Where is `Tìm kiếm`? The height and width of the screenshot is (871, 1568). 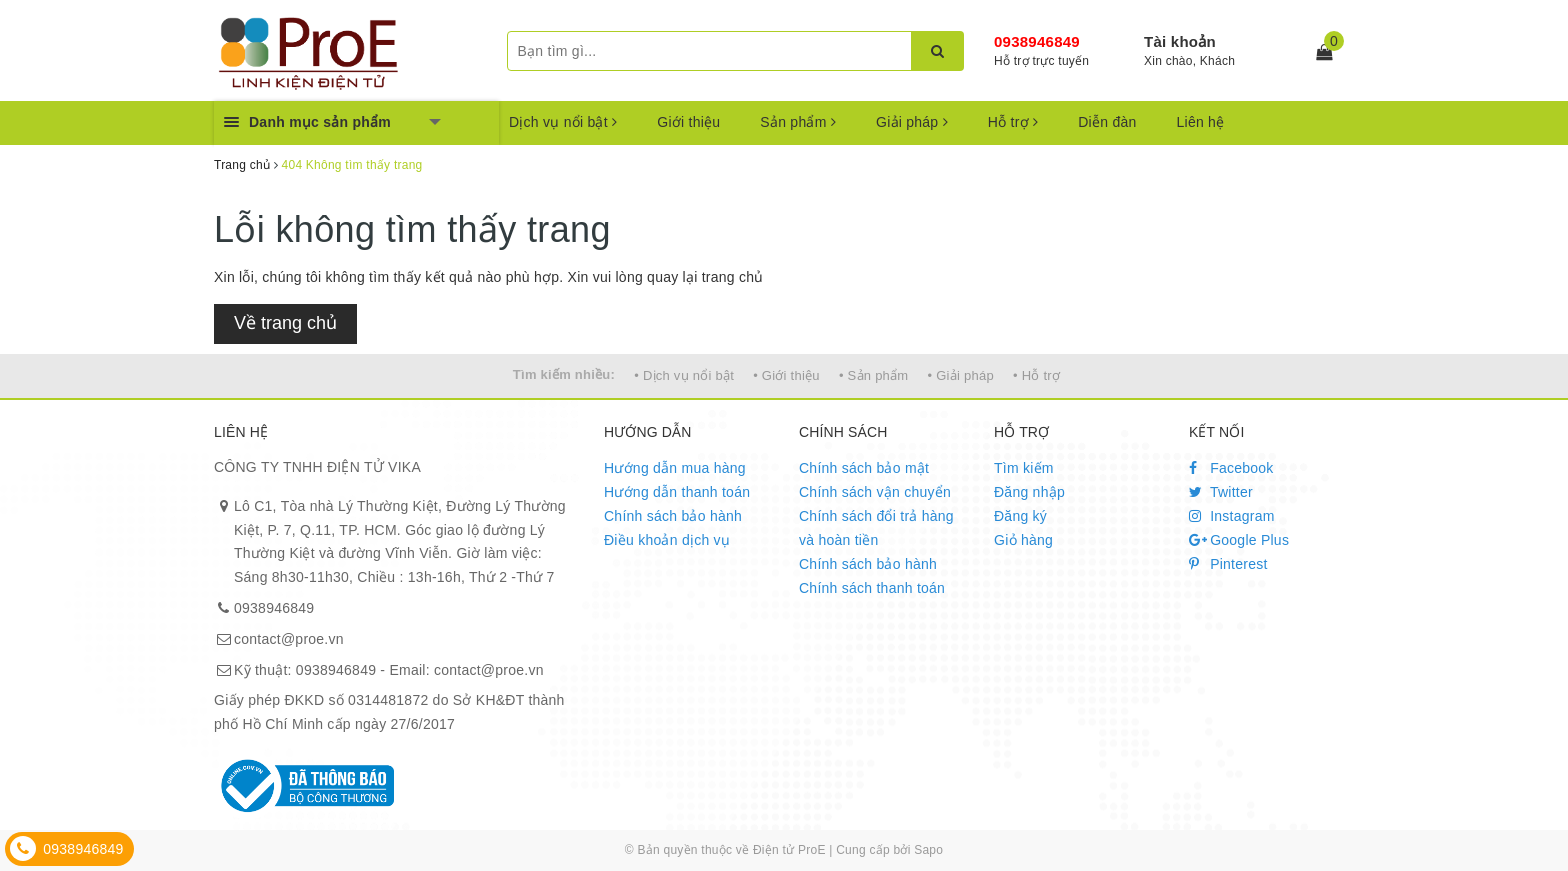 Tìm kiếm is located at coordinates (1024, 468).